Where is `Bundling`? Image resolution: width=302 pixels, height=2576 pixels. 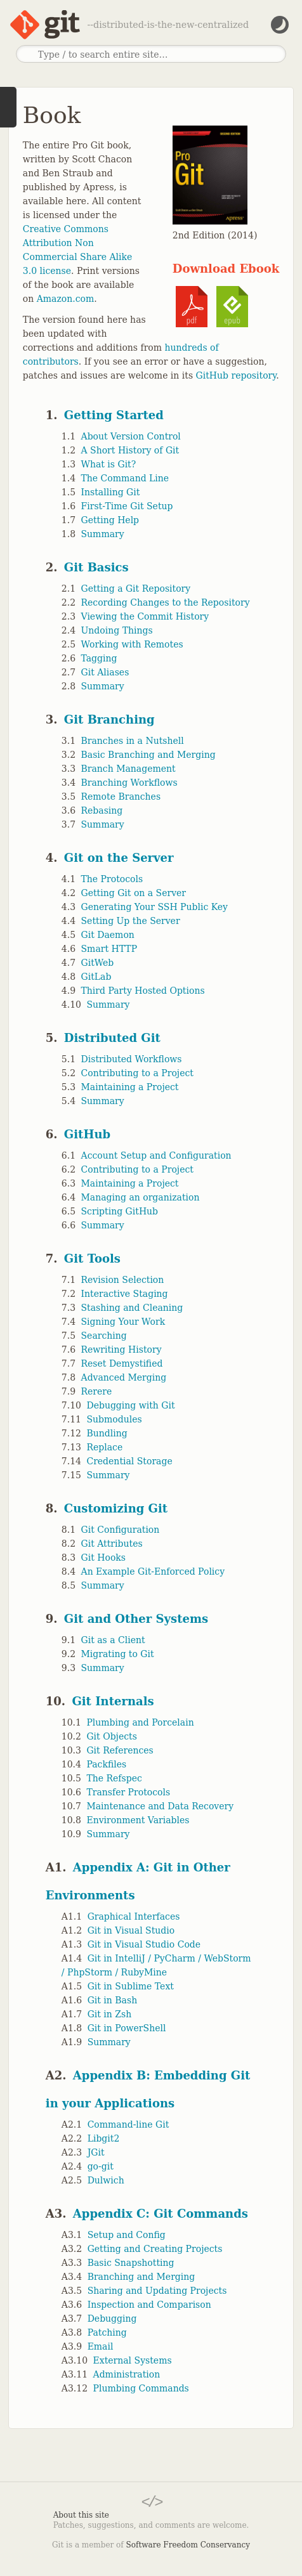
Bundling is located at coordinates (106, 1433).